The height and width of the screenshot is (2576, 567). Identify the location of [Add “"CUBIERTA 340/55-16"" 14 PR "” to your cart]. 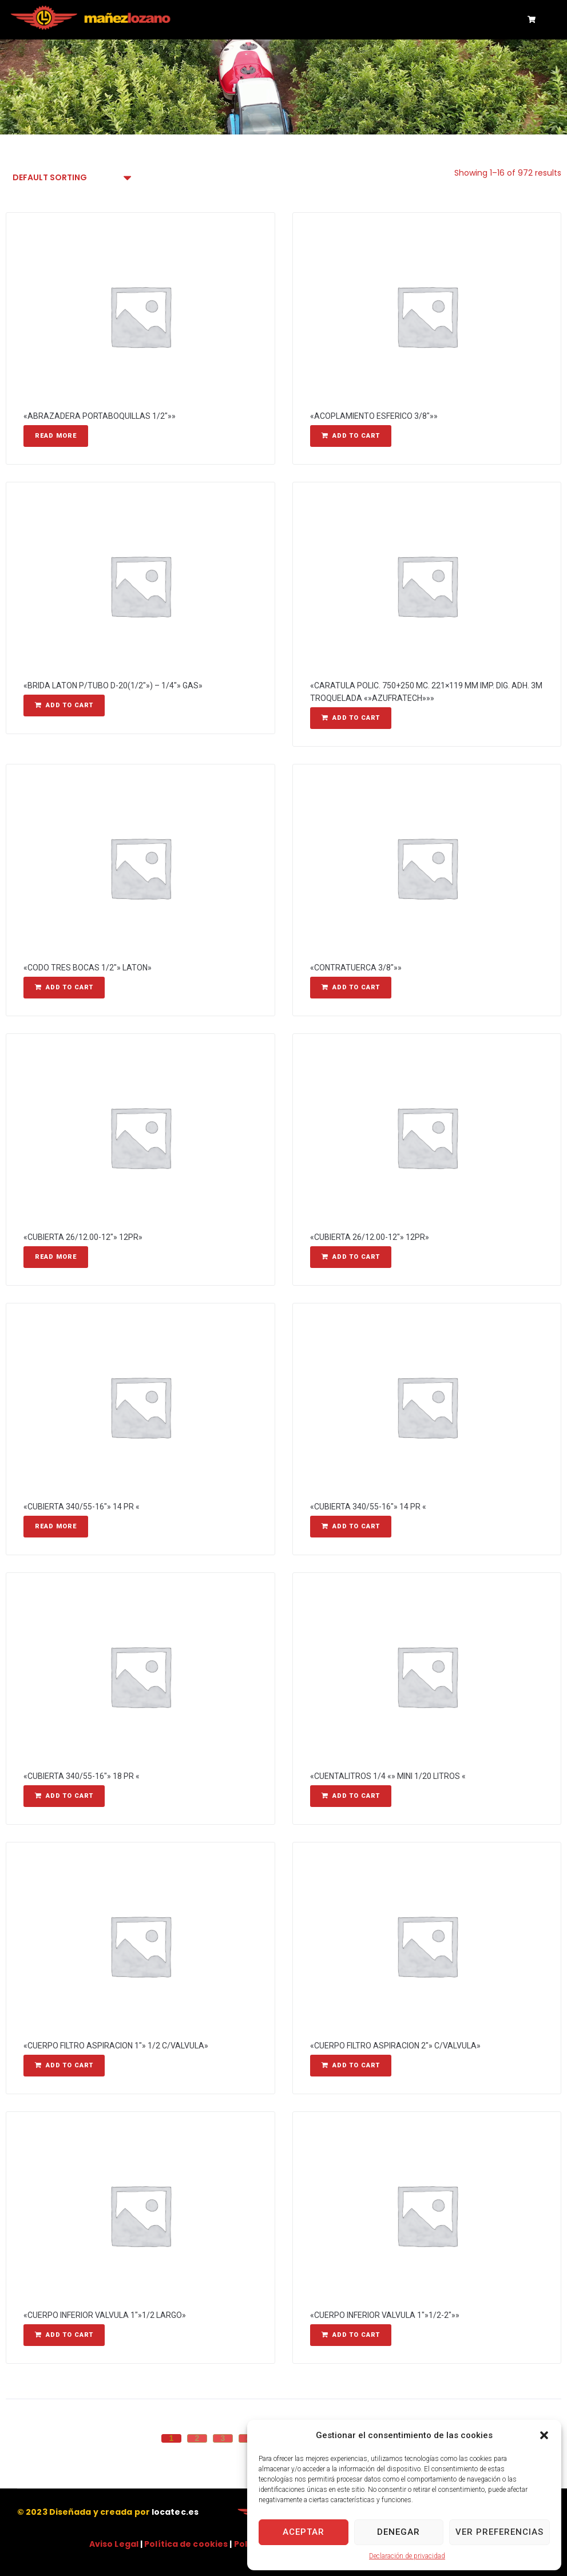
(350, 1526).